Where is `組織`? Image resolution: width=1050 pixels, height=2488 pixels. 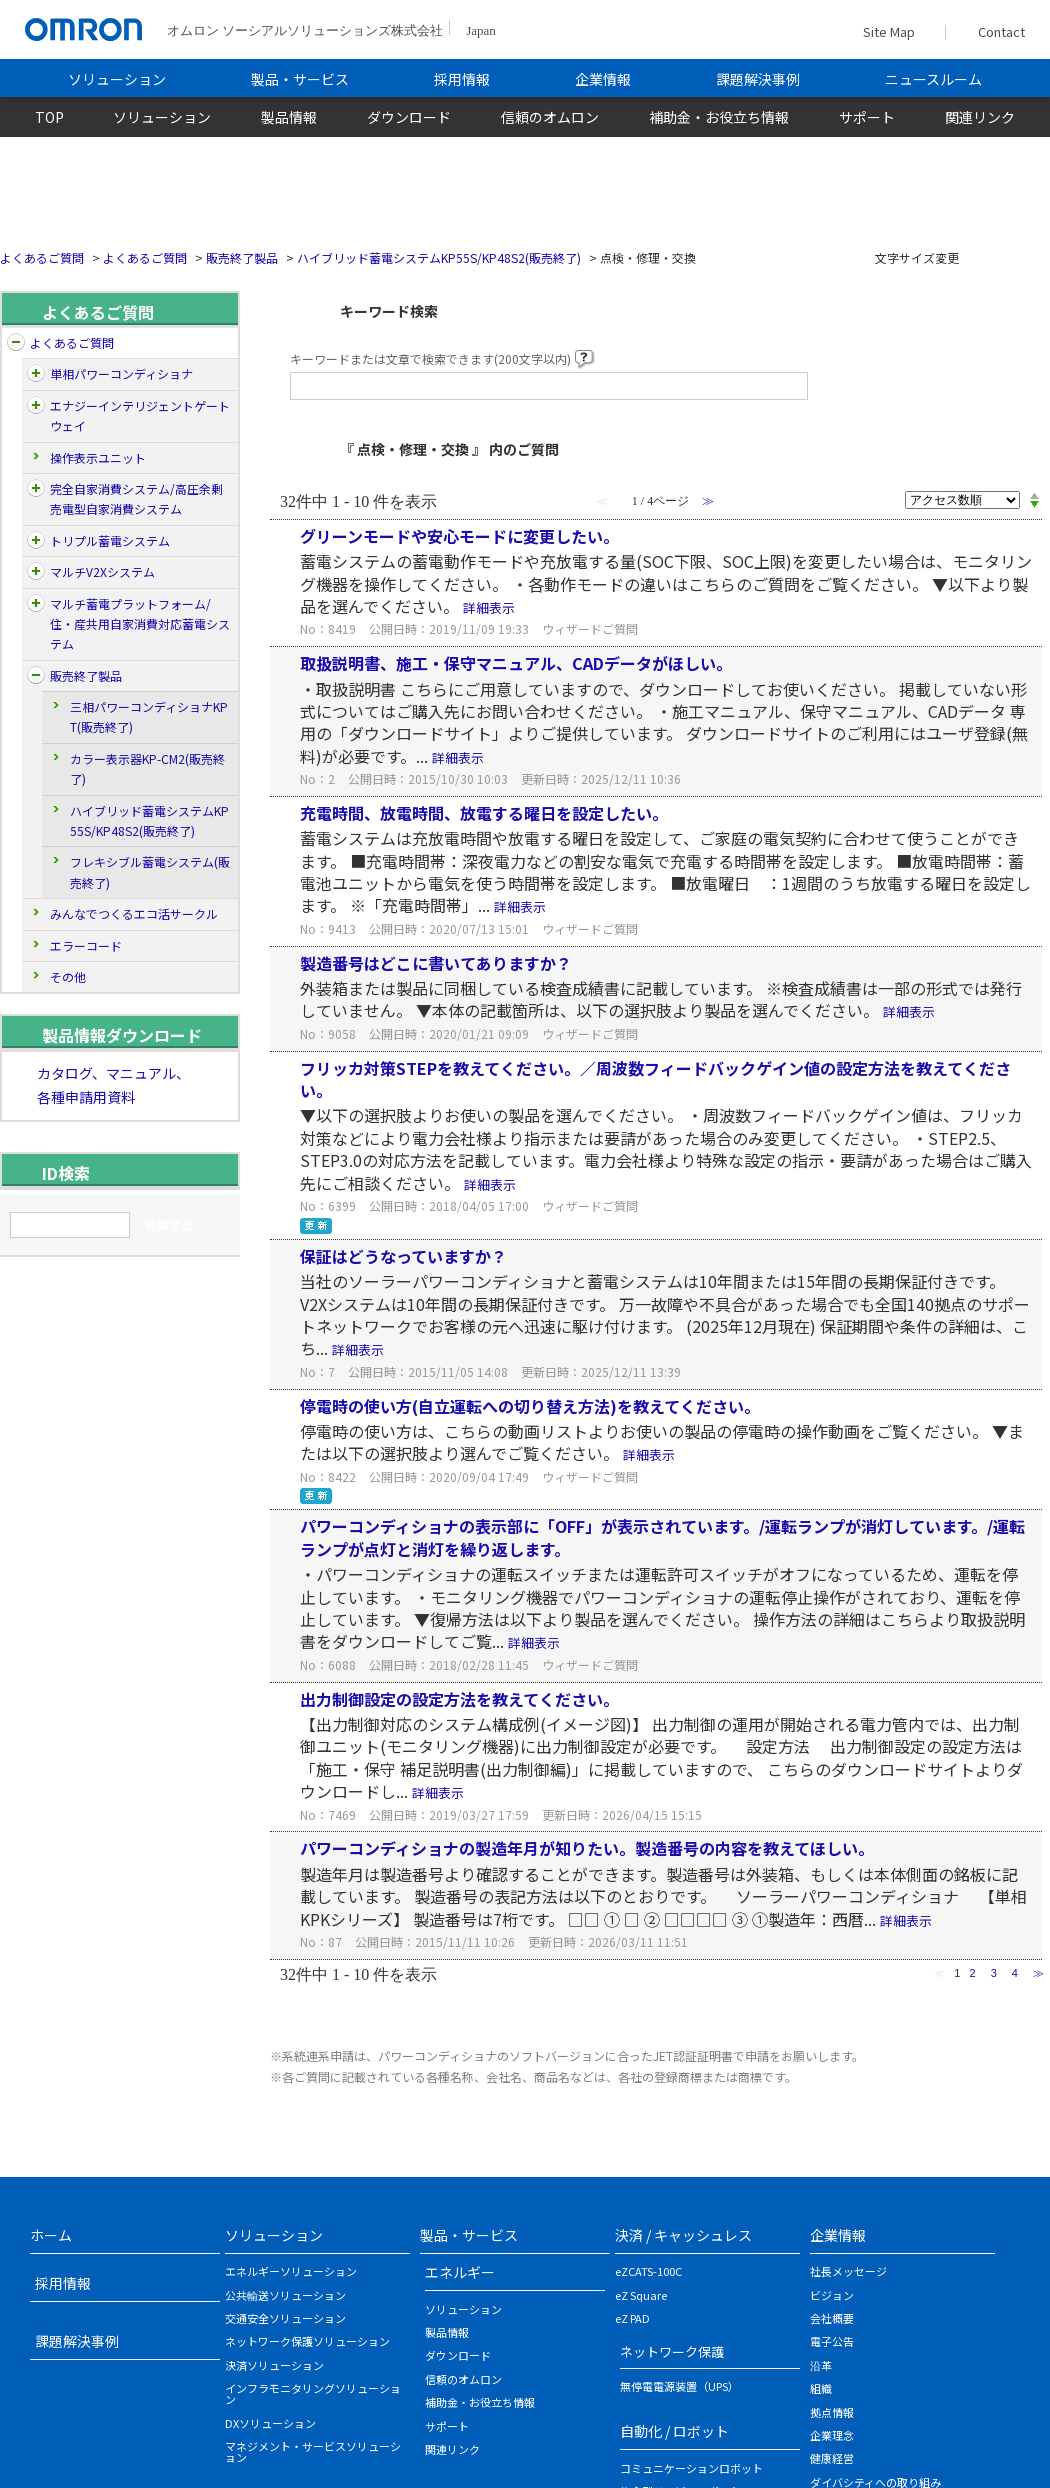 組織 is located at coordinates (821, 2388).